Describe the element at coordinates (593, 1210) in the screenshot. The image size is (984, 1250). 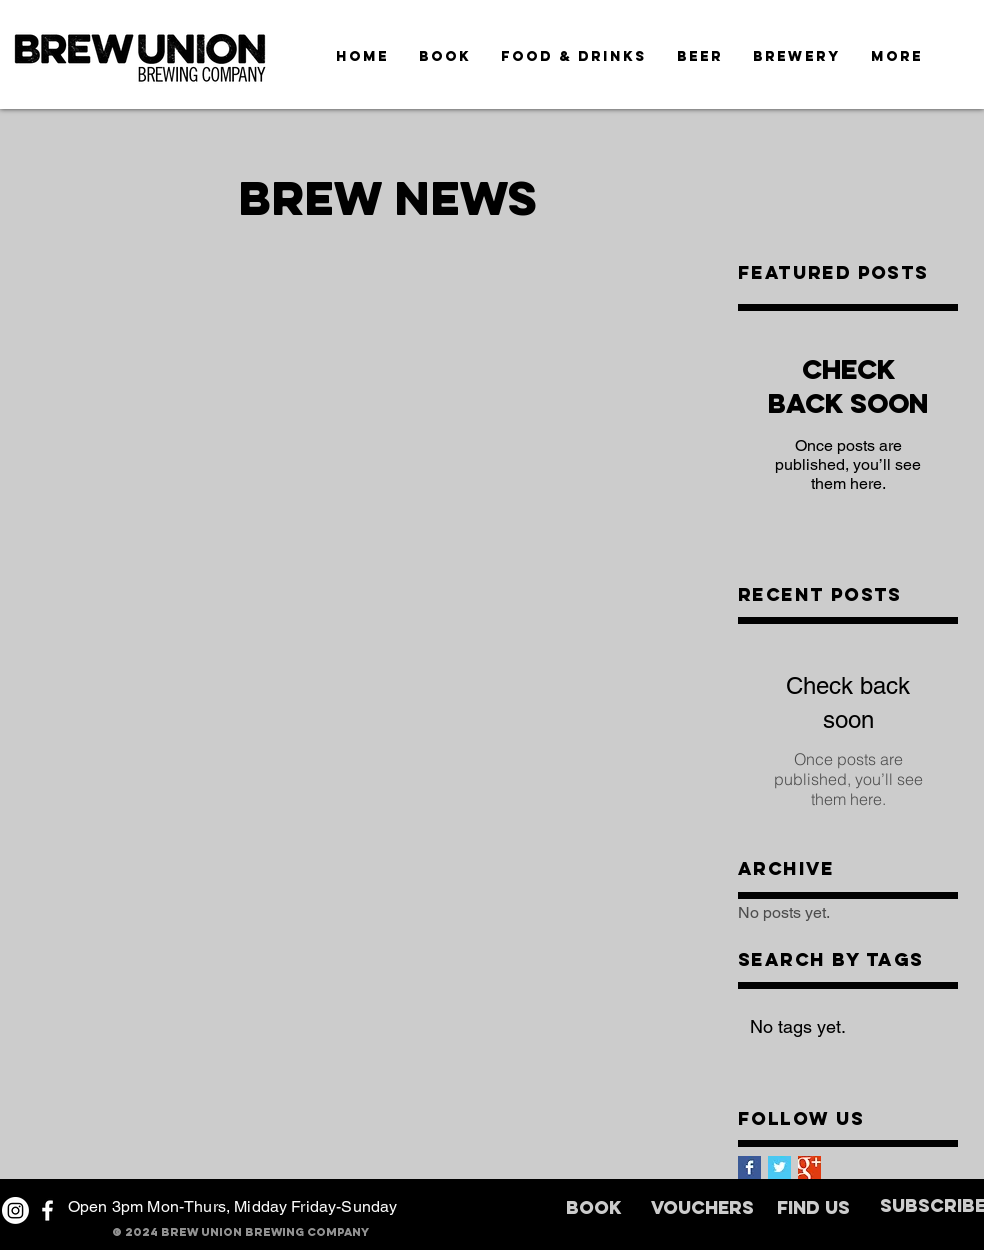
I see `[BOOK]` at that location.